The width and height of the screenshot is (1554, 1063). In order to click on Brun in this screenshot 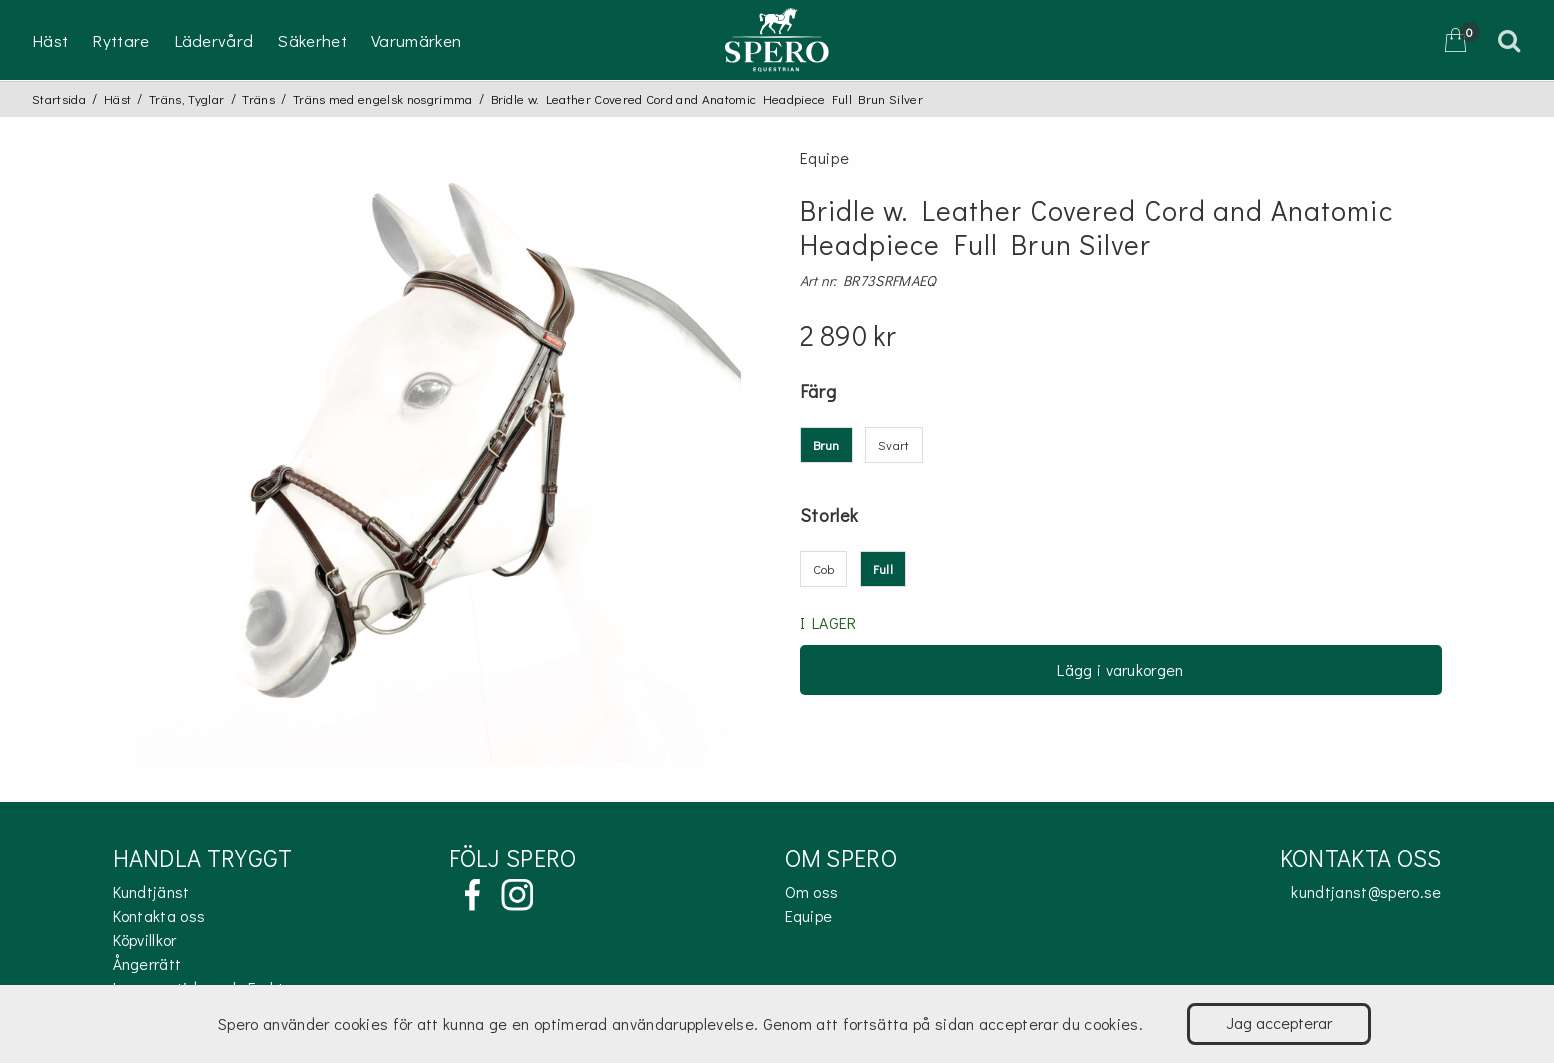, I will do `click(826, 444)`.